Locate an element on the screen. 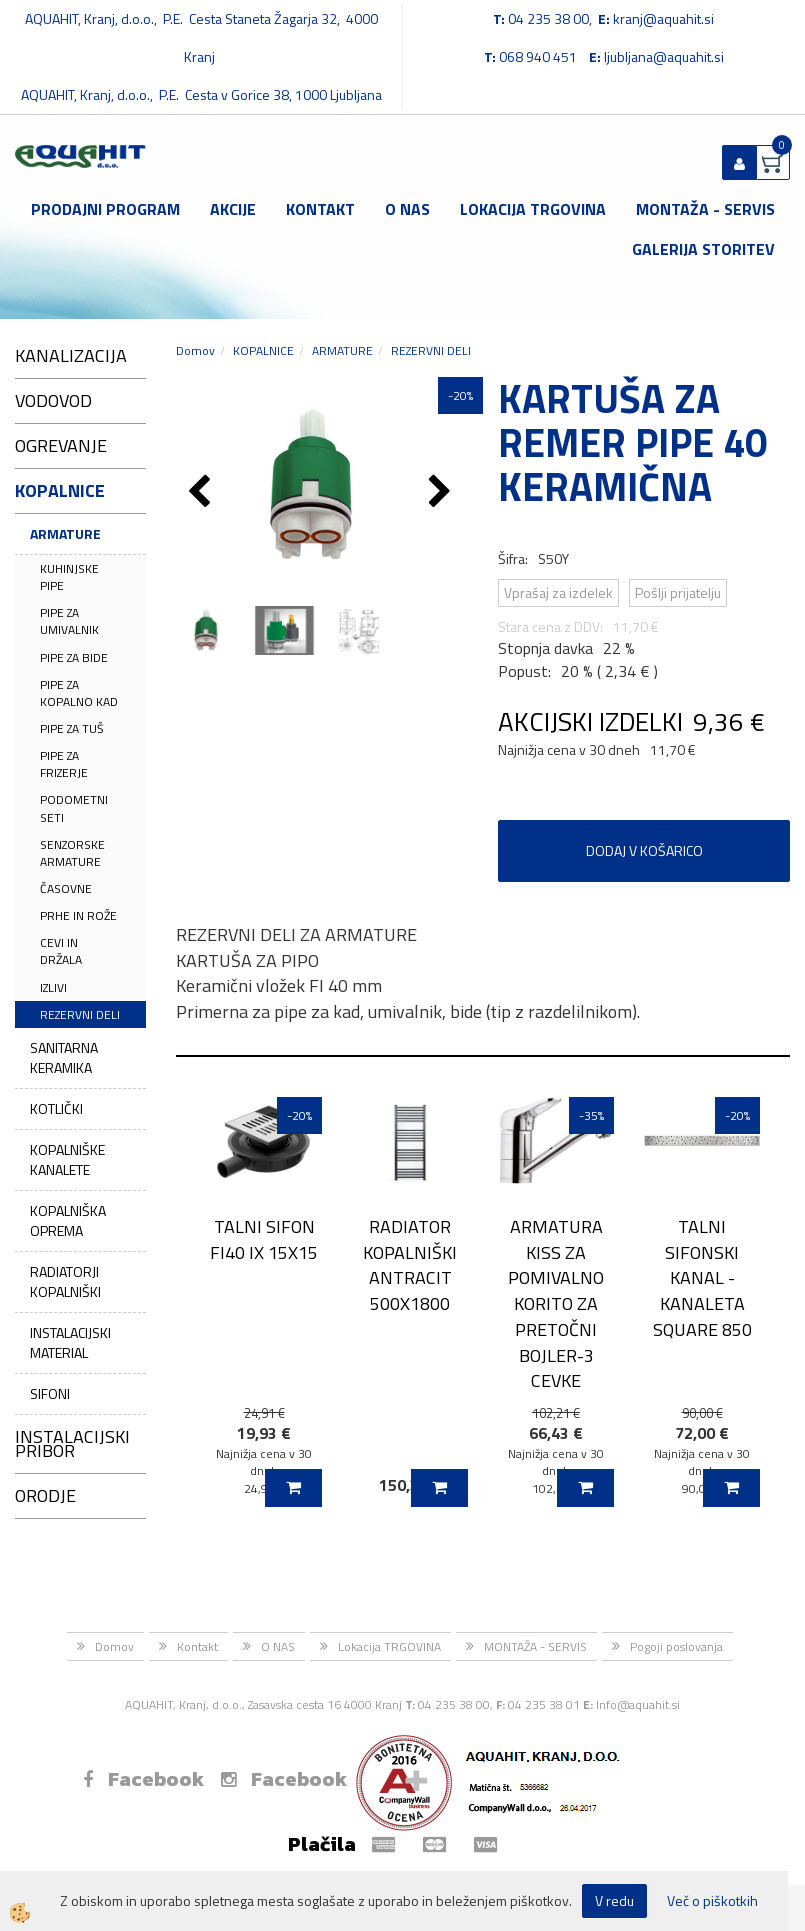 This screenshot has height=1931, width=805. ČASOVNE is located at coordinates (66, 888).